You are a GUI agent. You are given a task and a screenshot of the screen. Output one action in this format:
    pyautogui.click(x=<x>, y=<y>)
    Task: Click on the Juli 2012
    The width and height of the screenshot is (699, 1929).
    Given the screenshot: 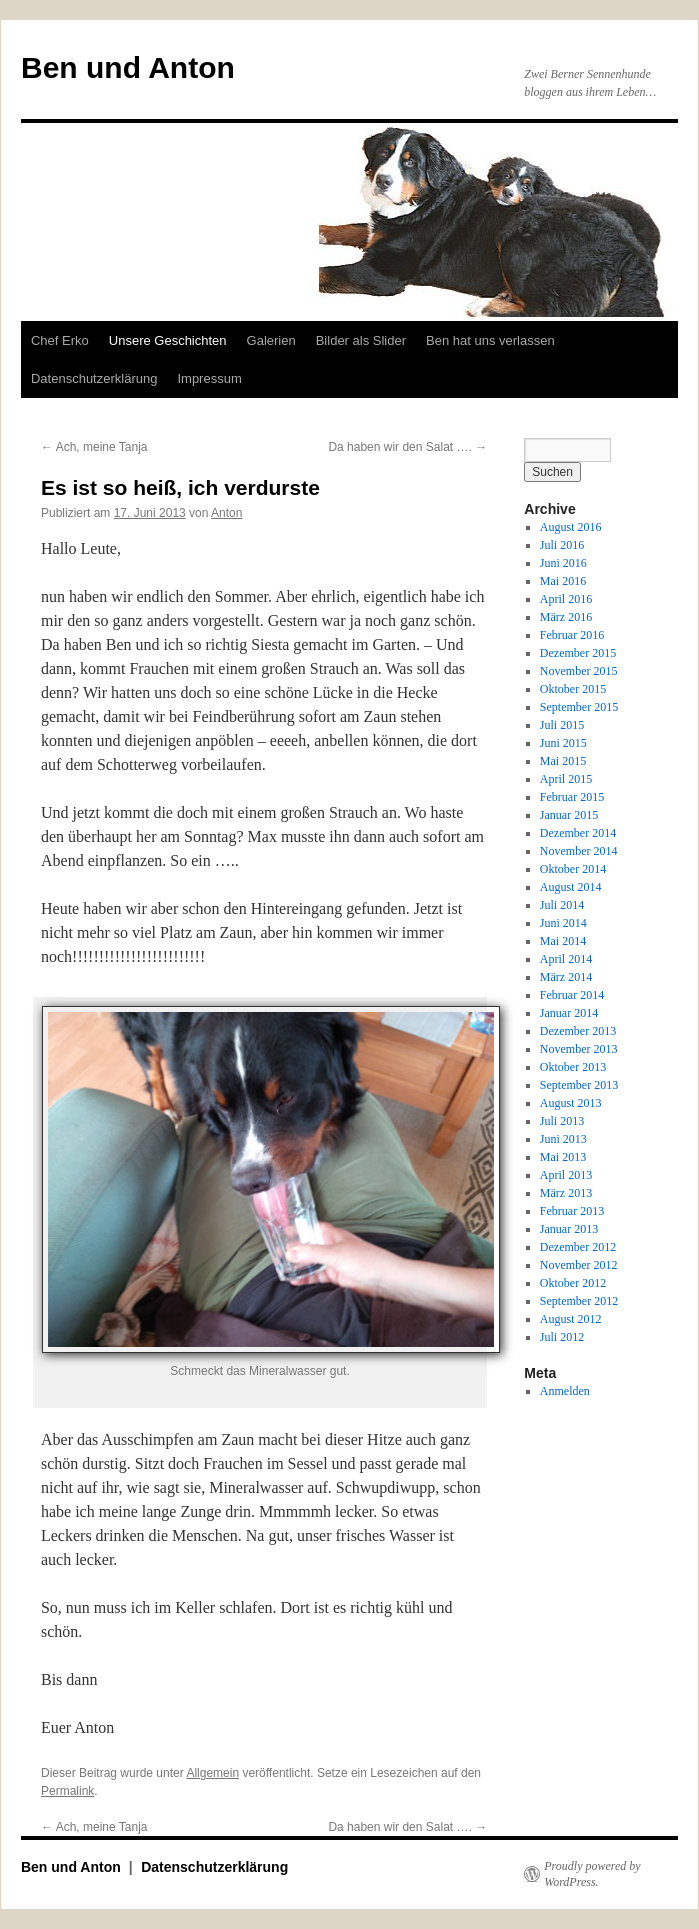 What is the action you would take?
    pyautogui.click(x=562, y=1337)
    